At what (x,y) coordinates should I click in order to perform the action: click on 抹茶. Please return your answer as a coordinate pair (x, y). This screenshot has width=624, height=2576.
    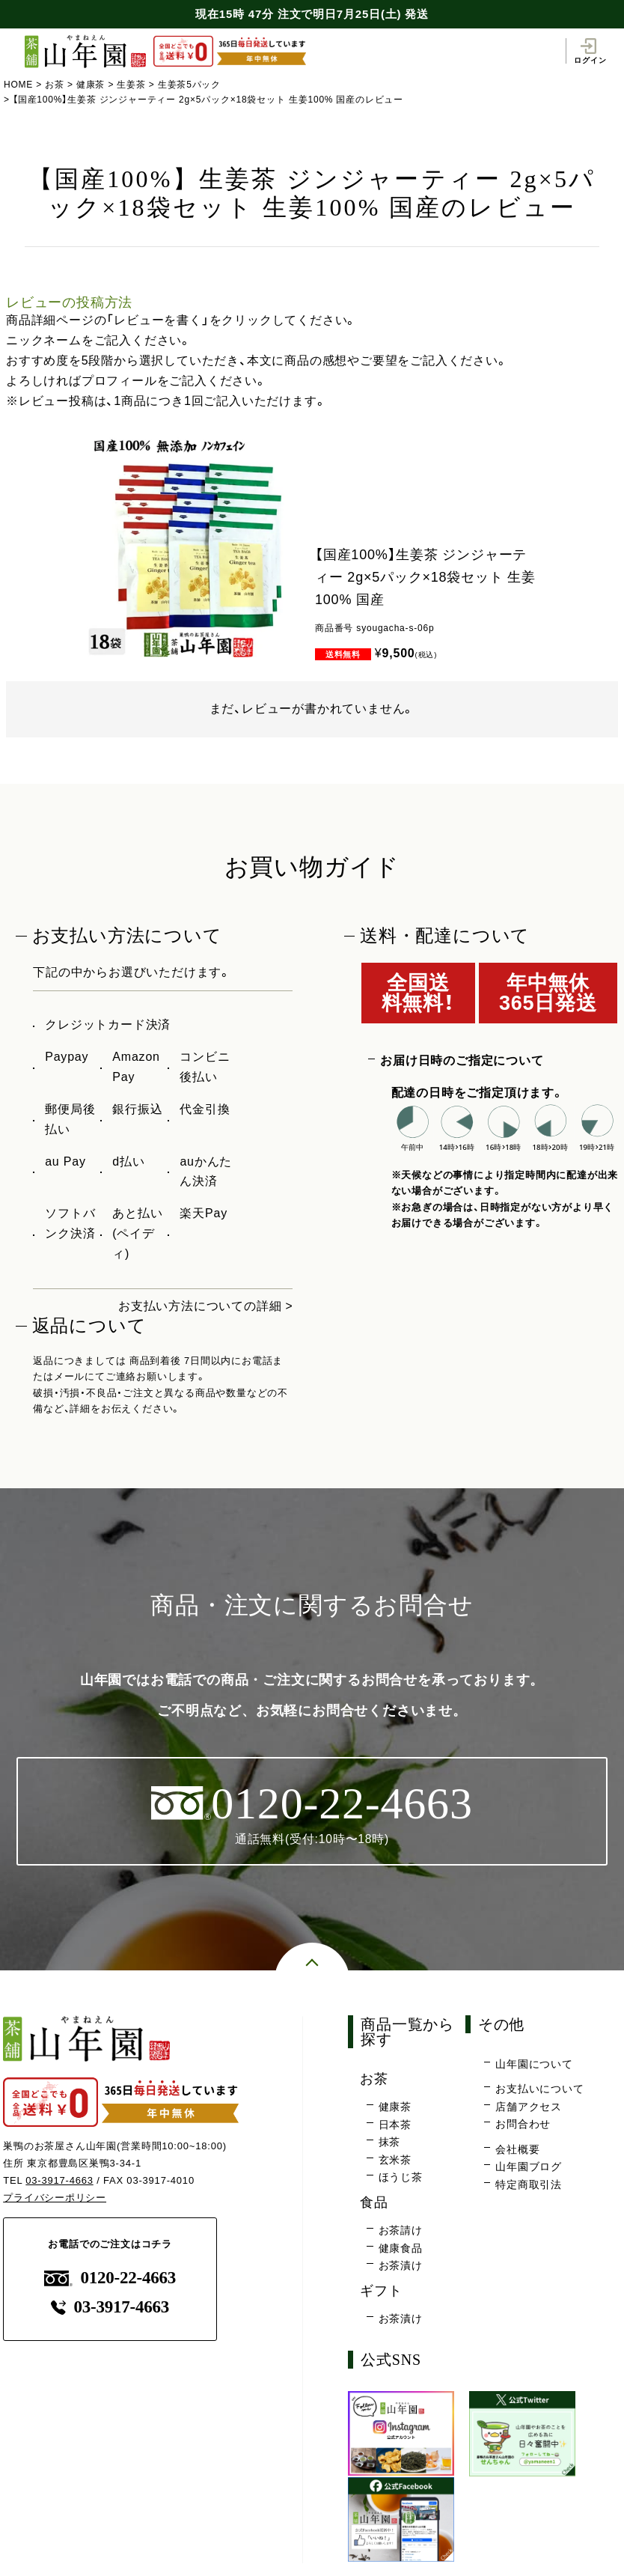
    Looking at the image, I should click on (390, 2143).